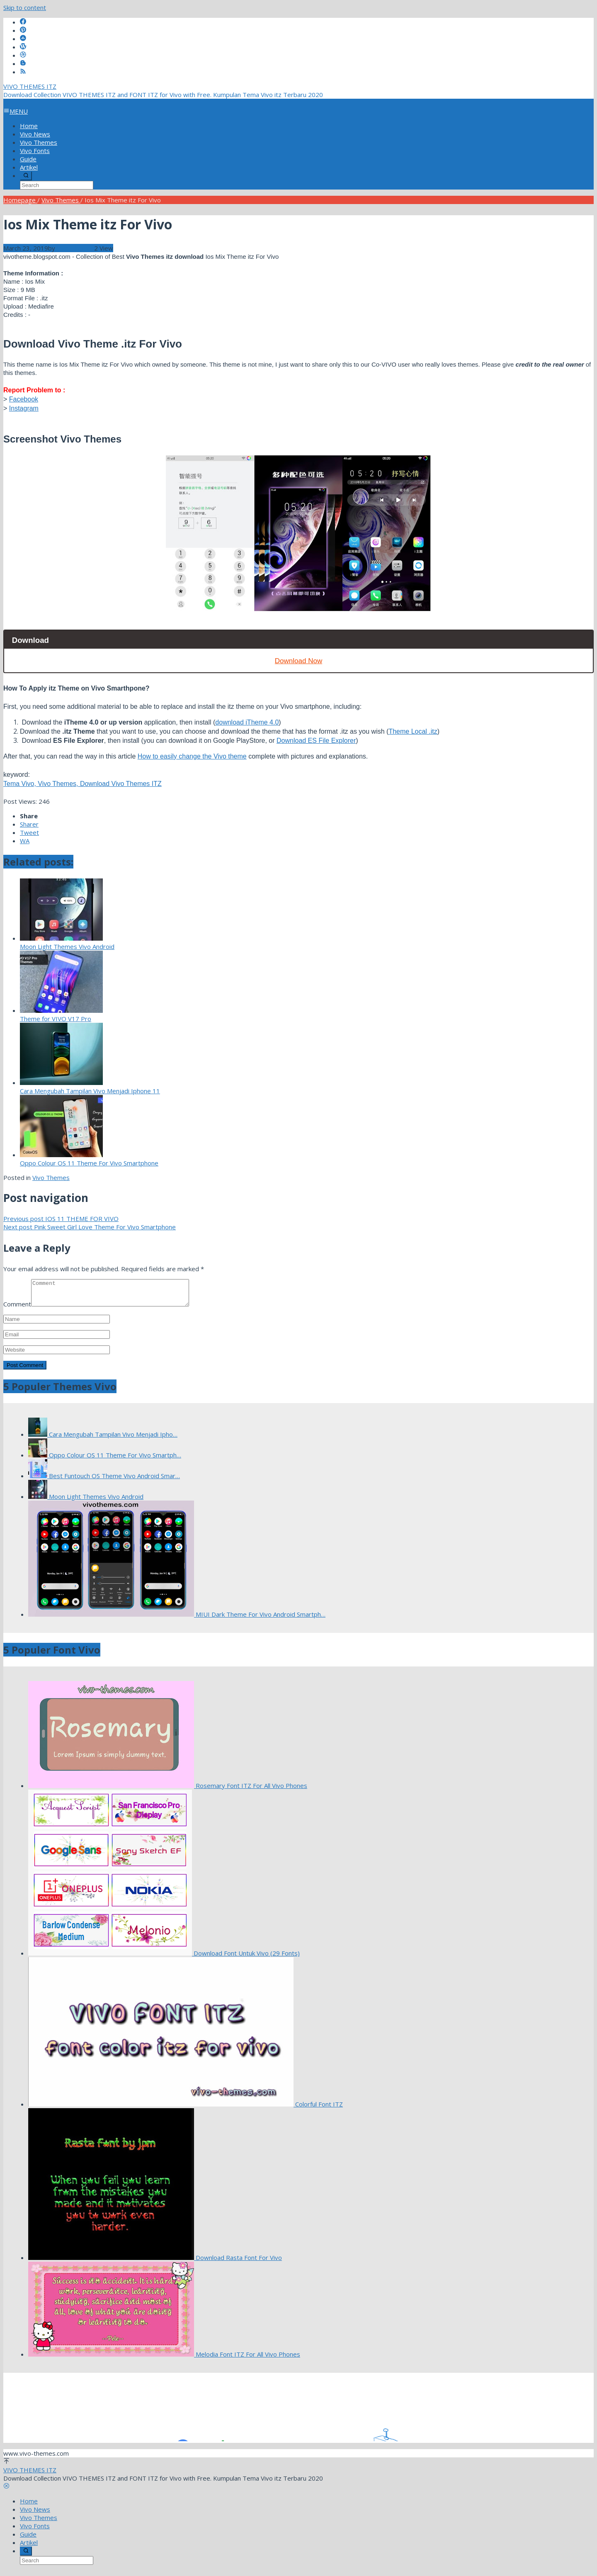  Describe the element at coordinates (298, 661) in the screenshot. I see `Download Now` at that location.